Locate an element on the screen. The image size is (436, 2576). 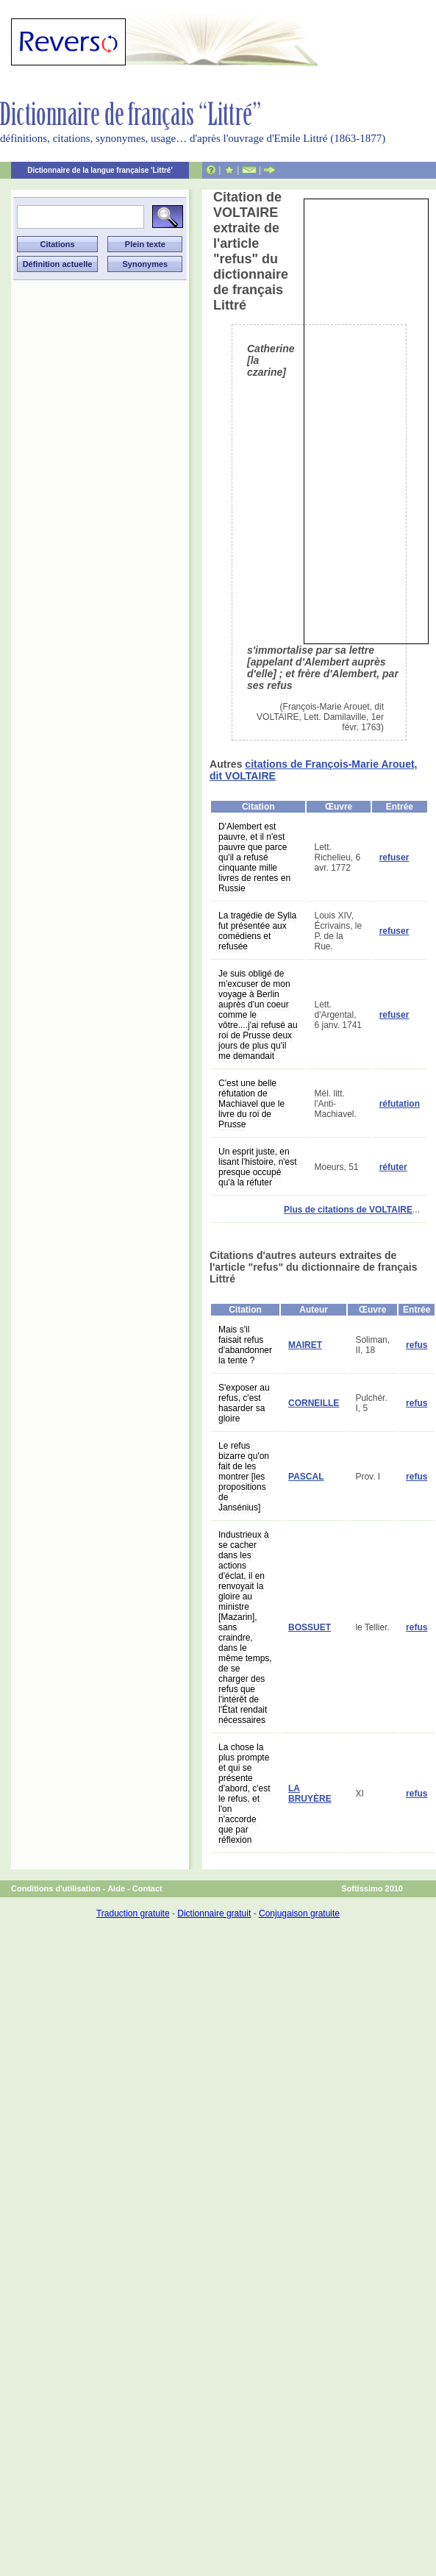
PASCAL is located at coordinates (306, 1476).